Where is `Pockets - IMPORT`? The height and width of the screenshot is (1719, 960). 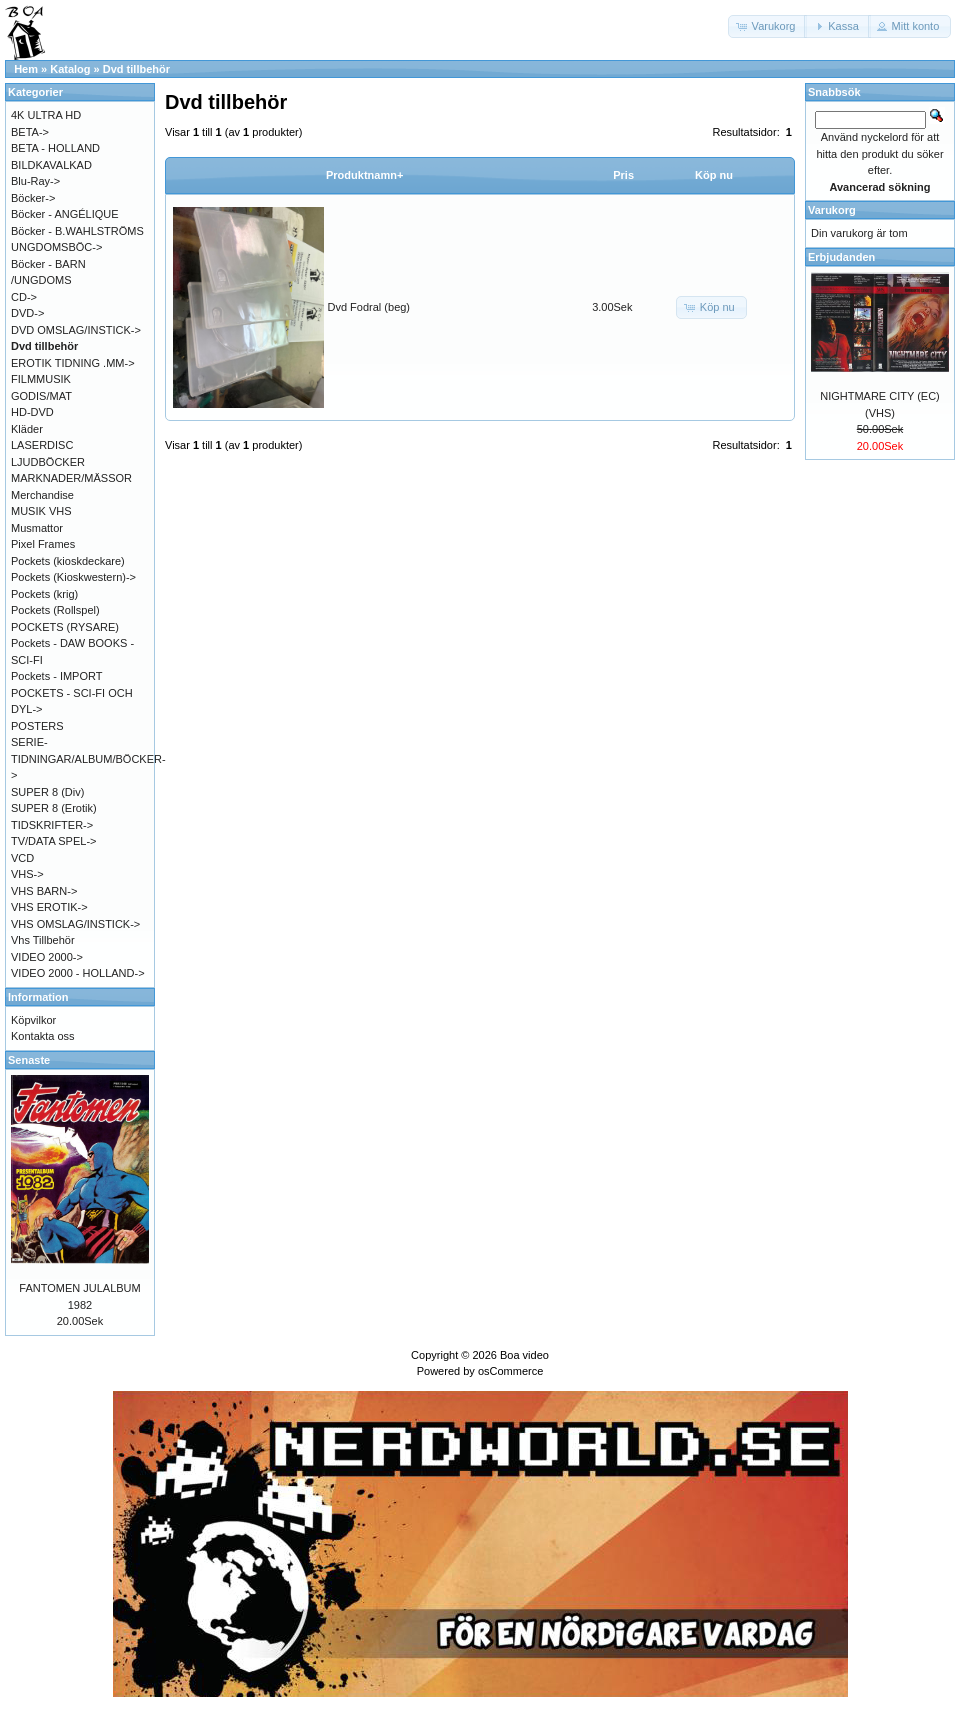 Pockets - IMPORT is located at coordinates (56, 676).